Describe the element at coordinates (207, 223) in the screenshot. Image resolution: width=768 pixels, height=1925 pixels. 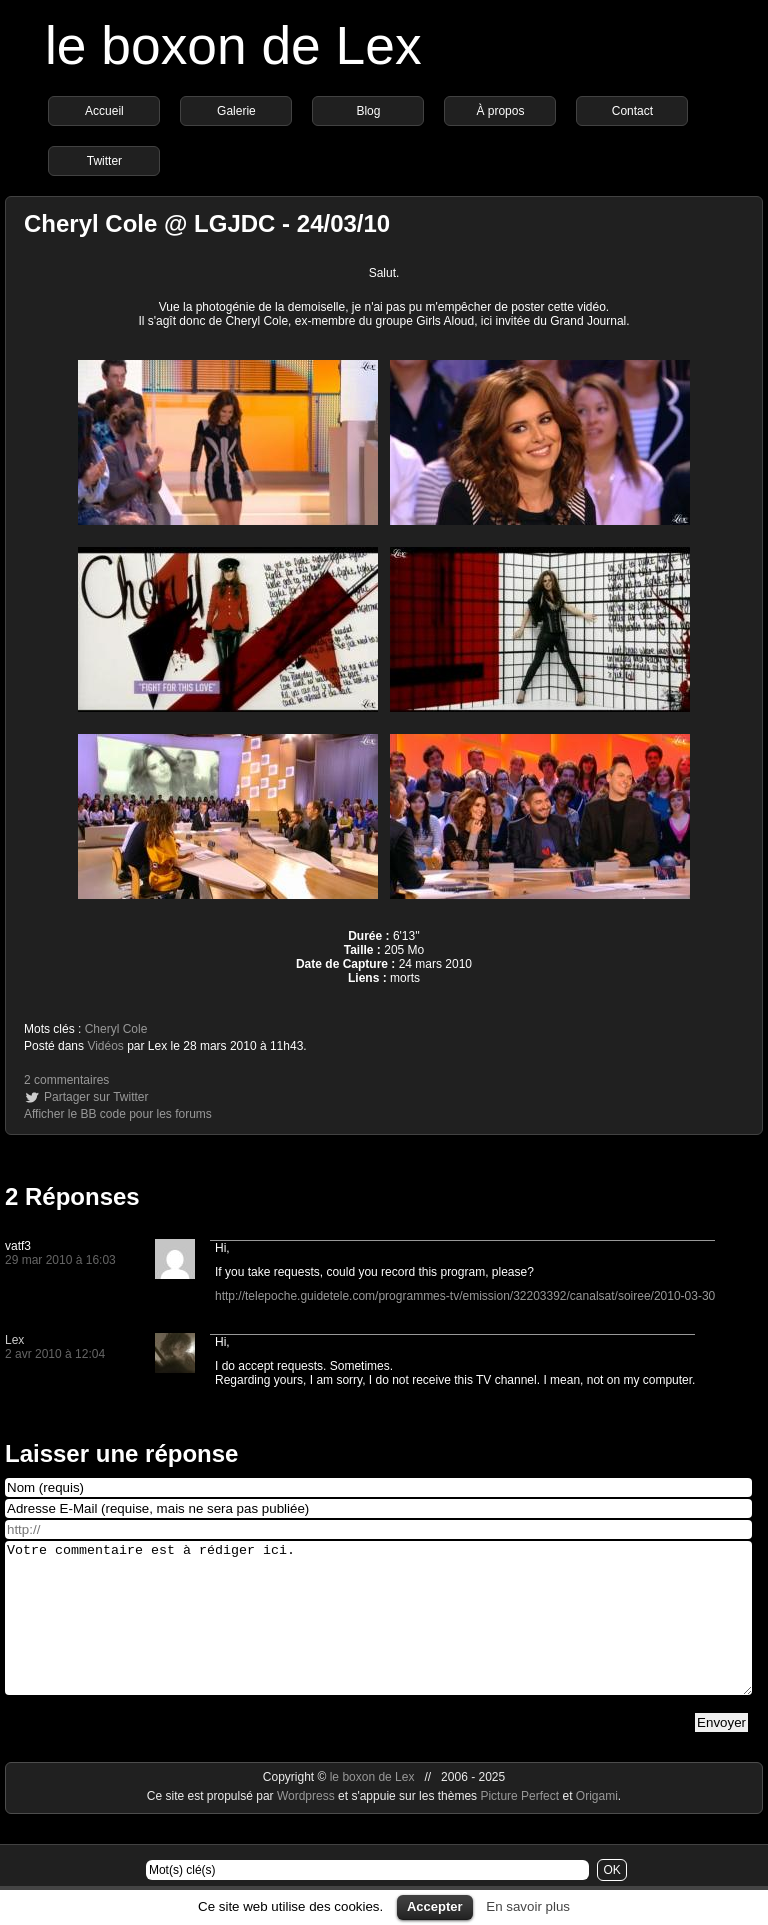
I see `Cheryl Cole @ LGJDC - 24/03/10` at that location.